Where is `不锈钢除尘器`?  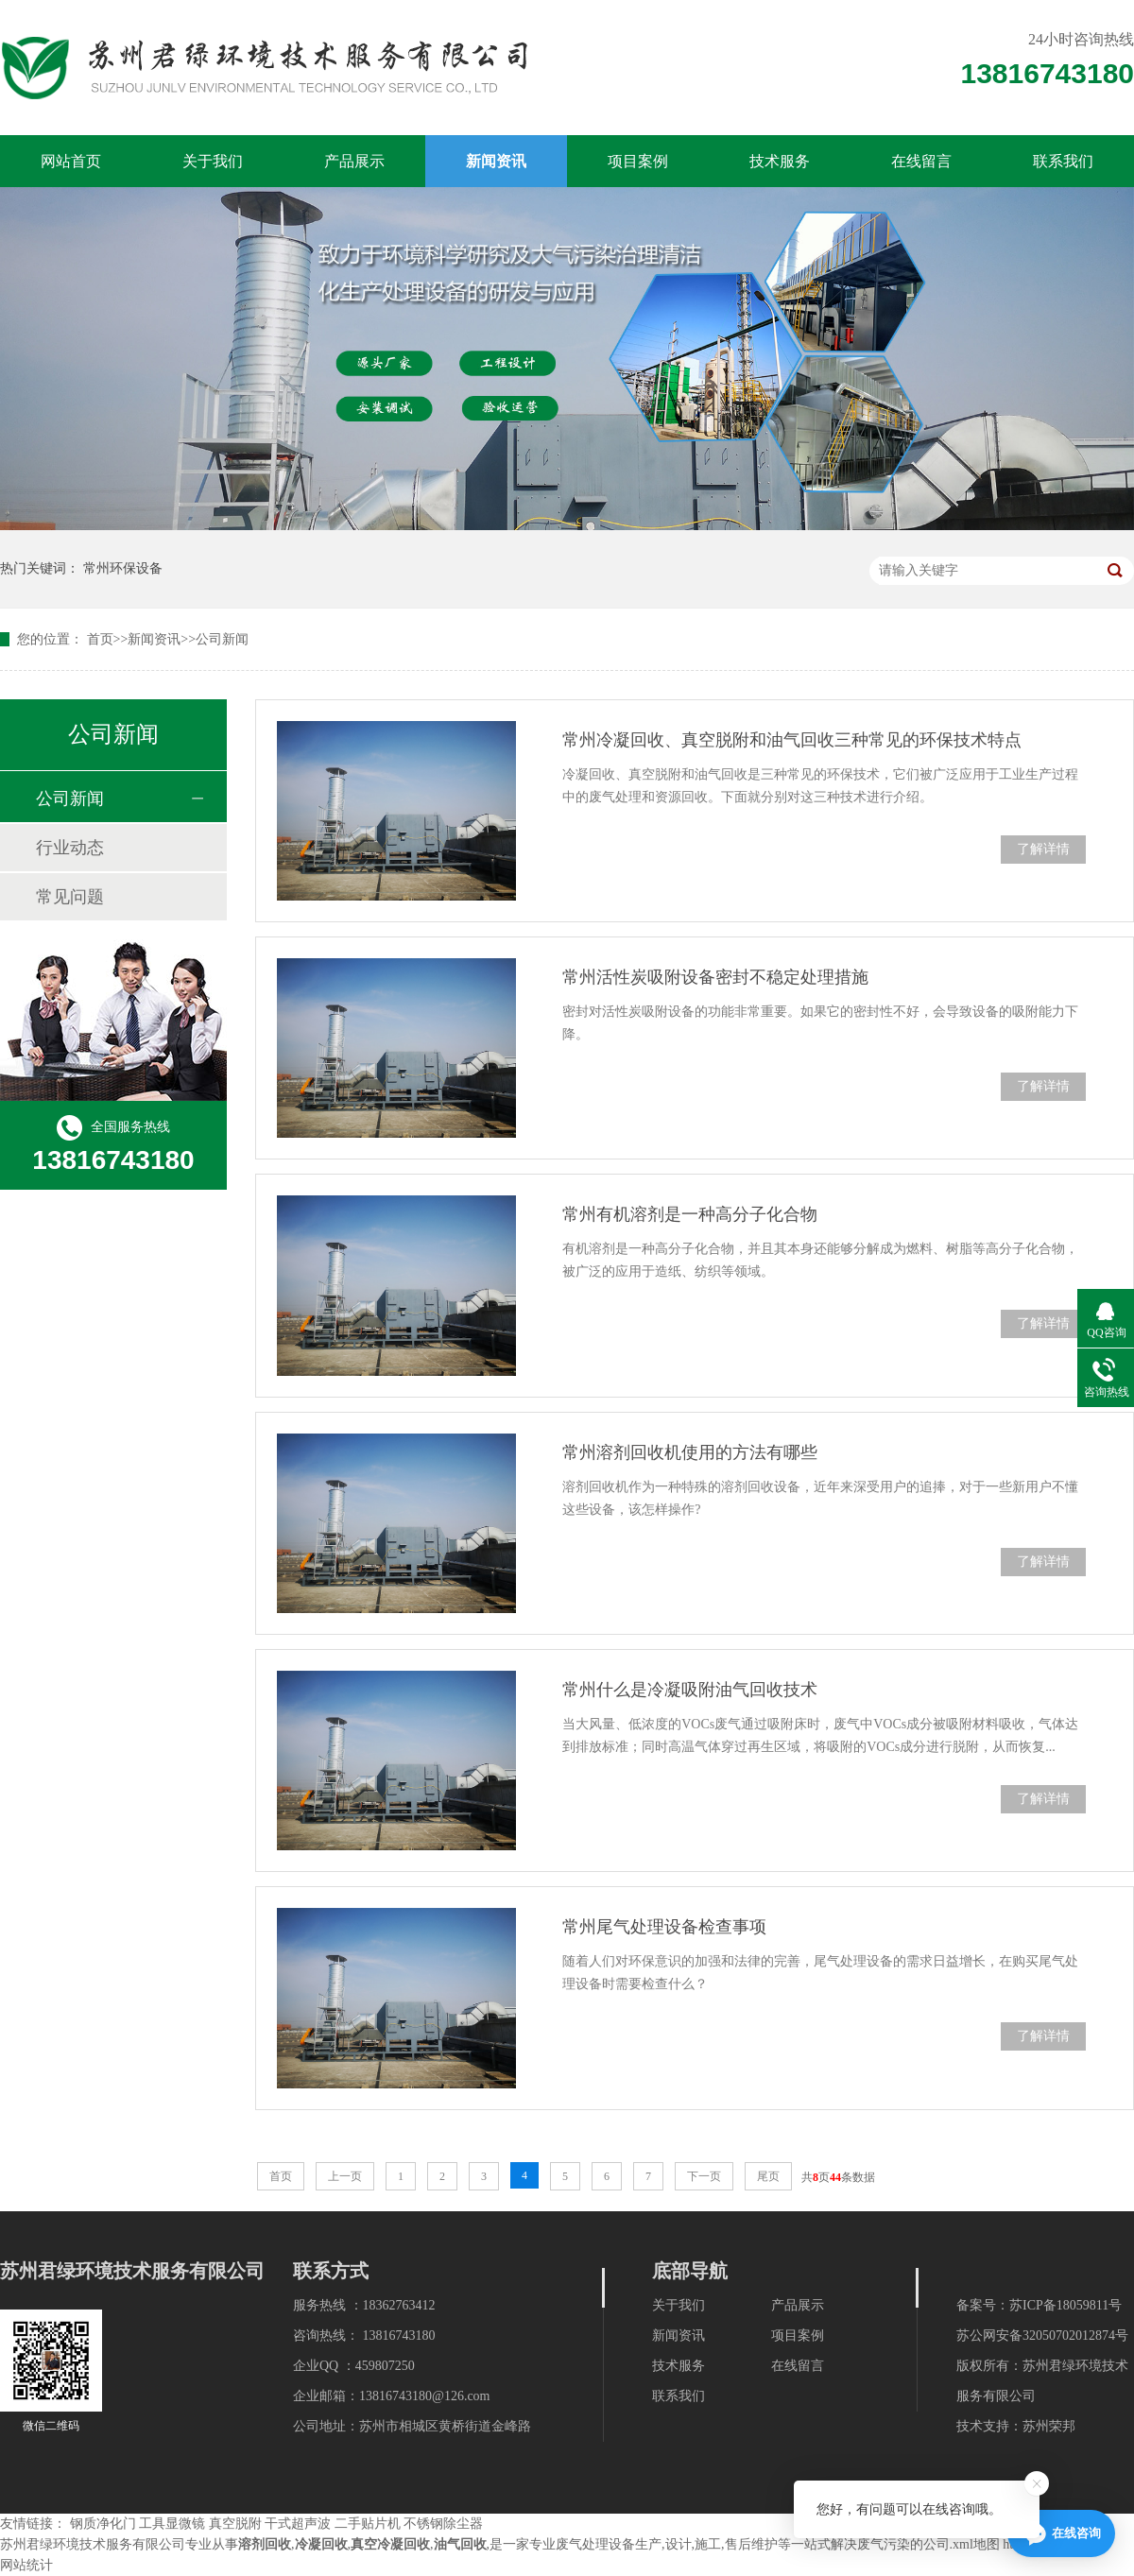 不锈钢除尘器 is located at coordinates (443, 2523).